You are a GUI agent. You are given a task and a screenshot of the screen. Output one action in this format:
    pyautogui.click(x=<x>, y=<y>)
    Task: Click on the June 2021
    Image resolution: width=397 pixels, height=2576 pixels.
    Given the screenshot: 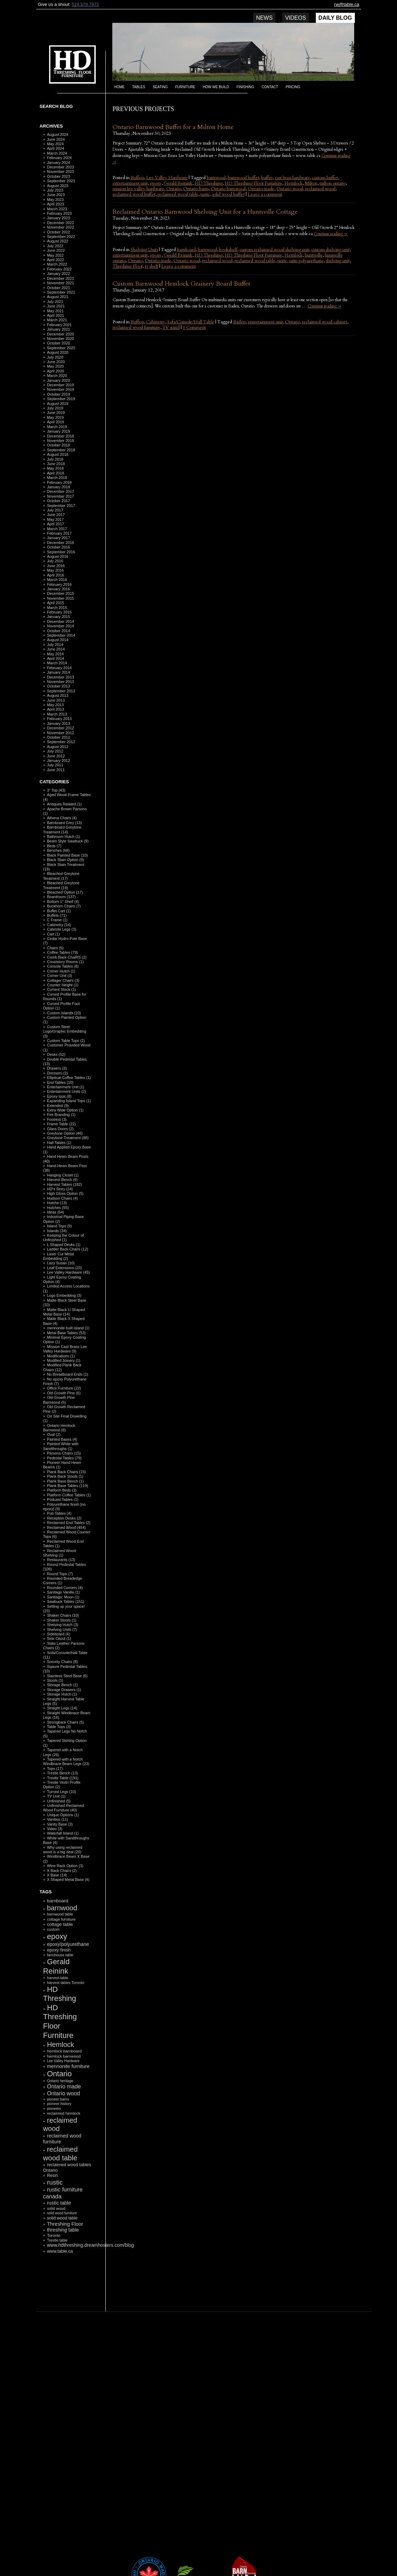 What is the action you would take?
    pyautogui.click(x=56, y=306)
    